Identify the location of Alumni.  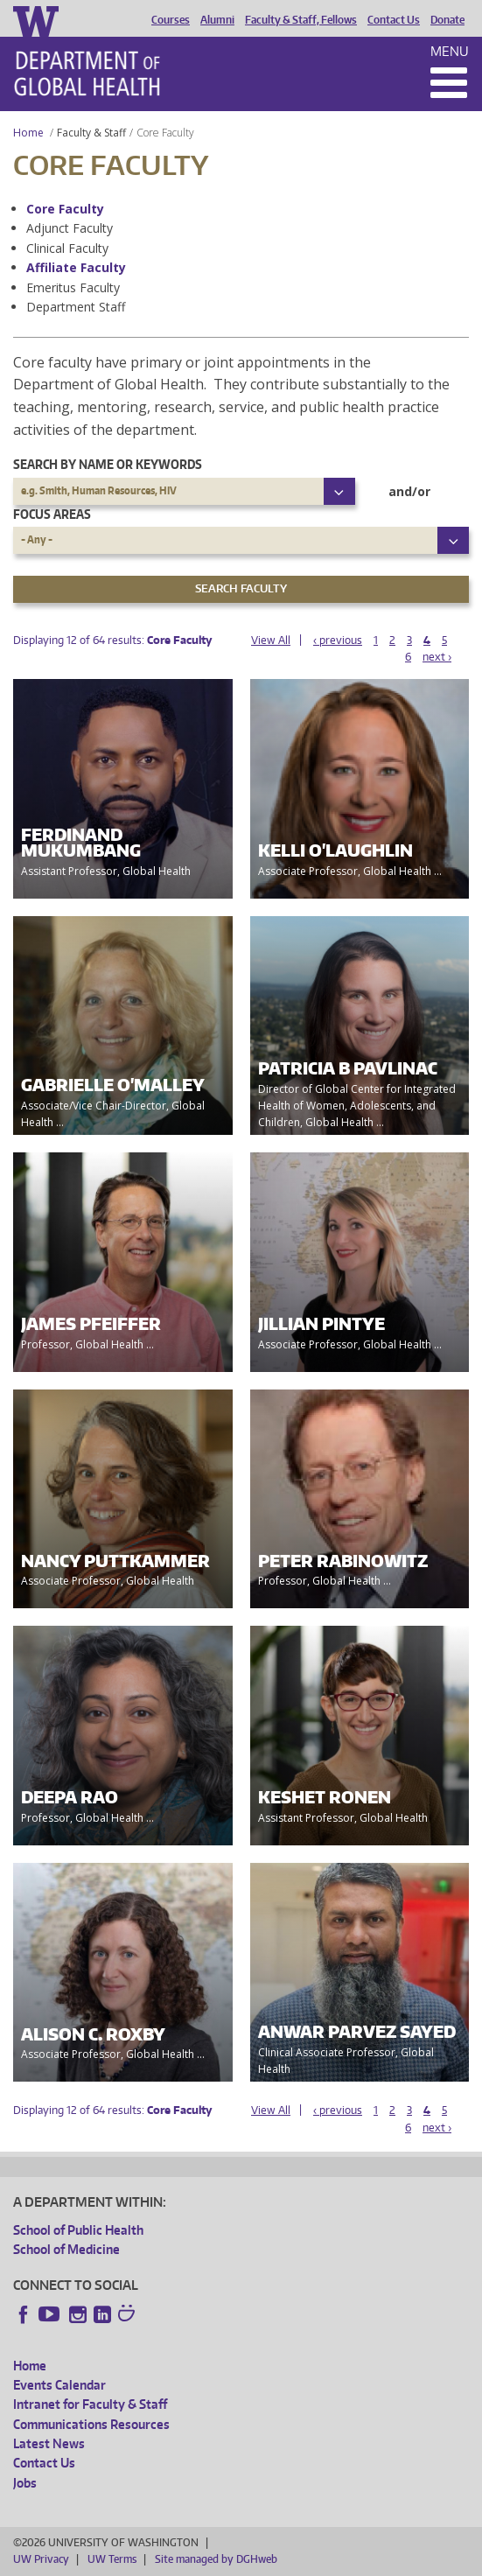
(217, 20).